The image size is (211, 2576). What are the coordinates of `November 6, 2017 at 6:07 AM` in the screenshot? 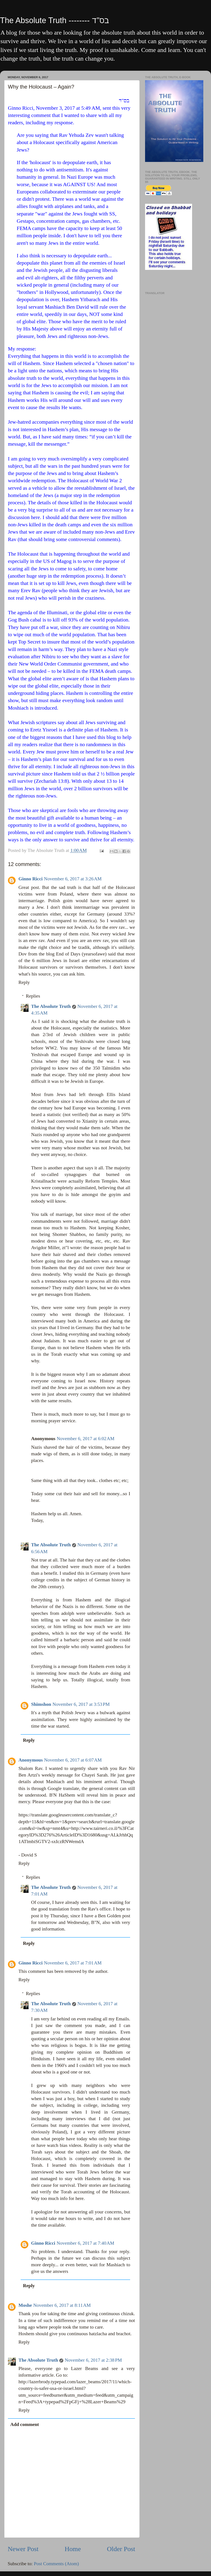 It's located at (73, 1760).